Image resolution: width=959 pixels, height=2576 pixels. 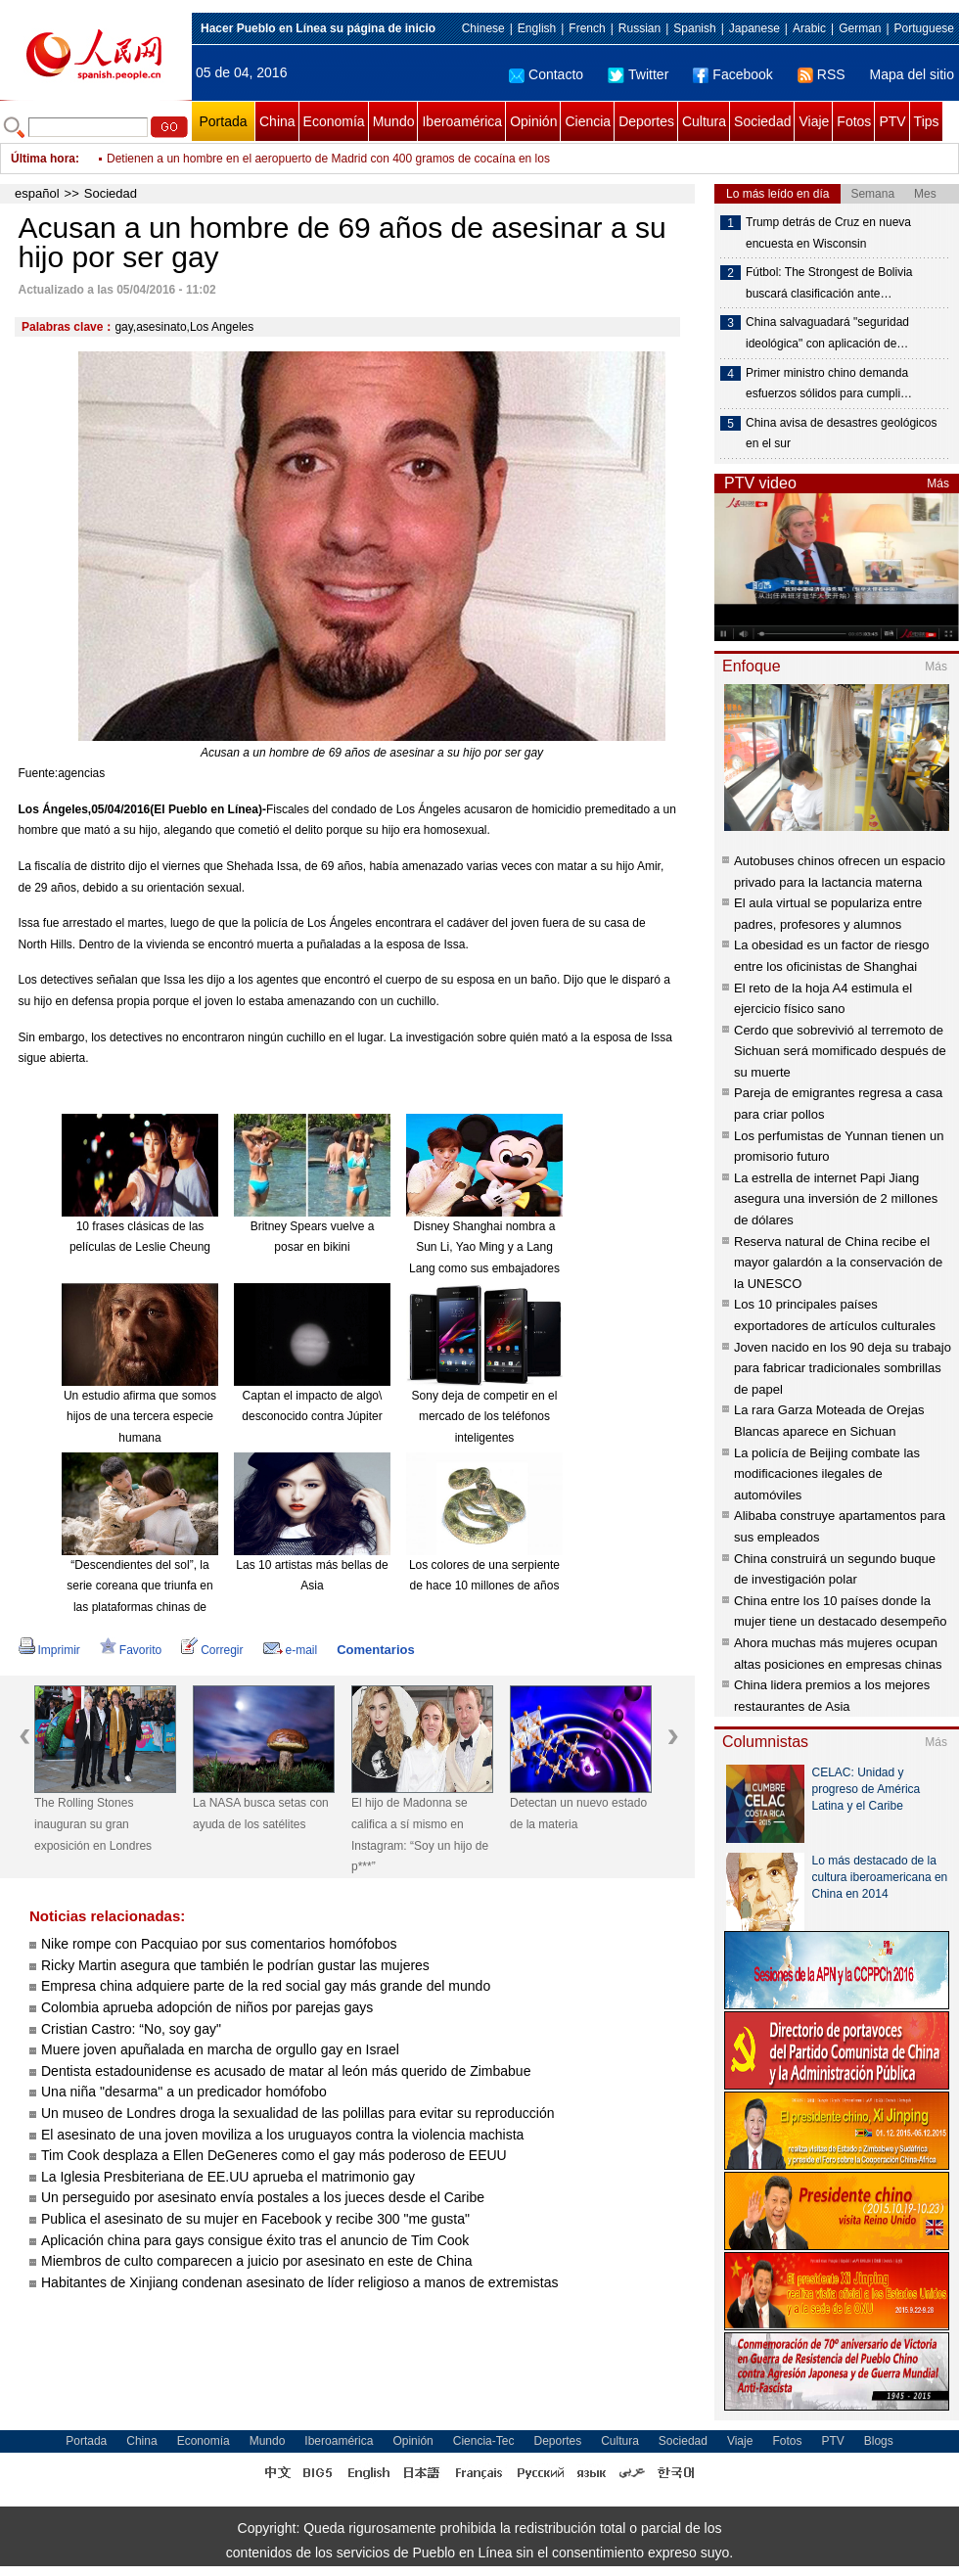 What do you see at coordinates (298, 2113) in the screenshot?
I see `Un museo de Londres droga la sexualidad de las polillas para evitar su reproducción` at bounding box center [298, 2113].